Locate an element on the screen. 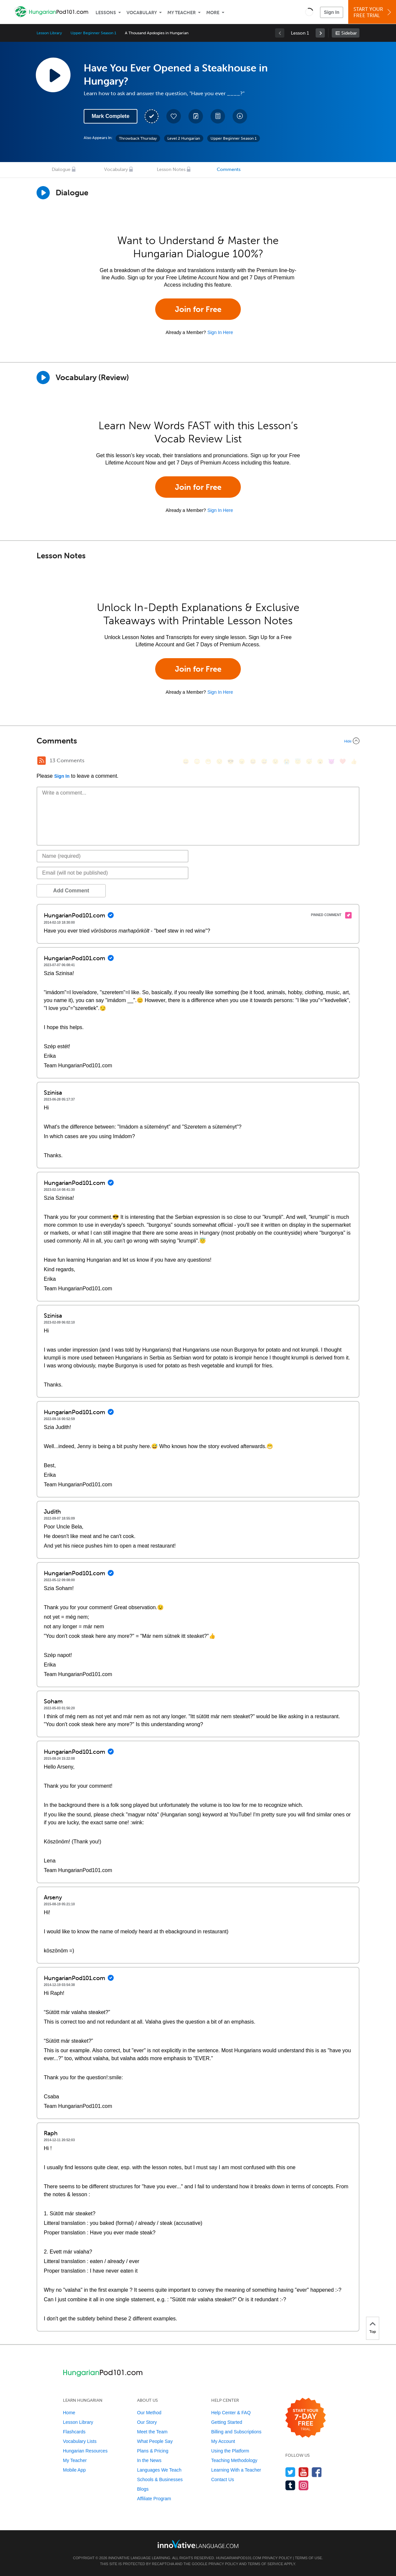  Upper Beginner Season 1 is located at coordinates (93, 33).